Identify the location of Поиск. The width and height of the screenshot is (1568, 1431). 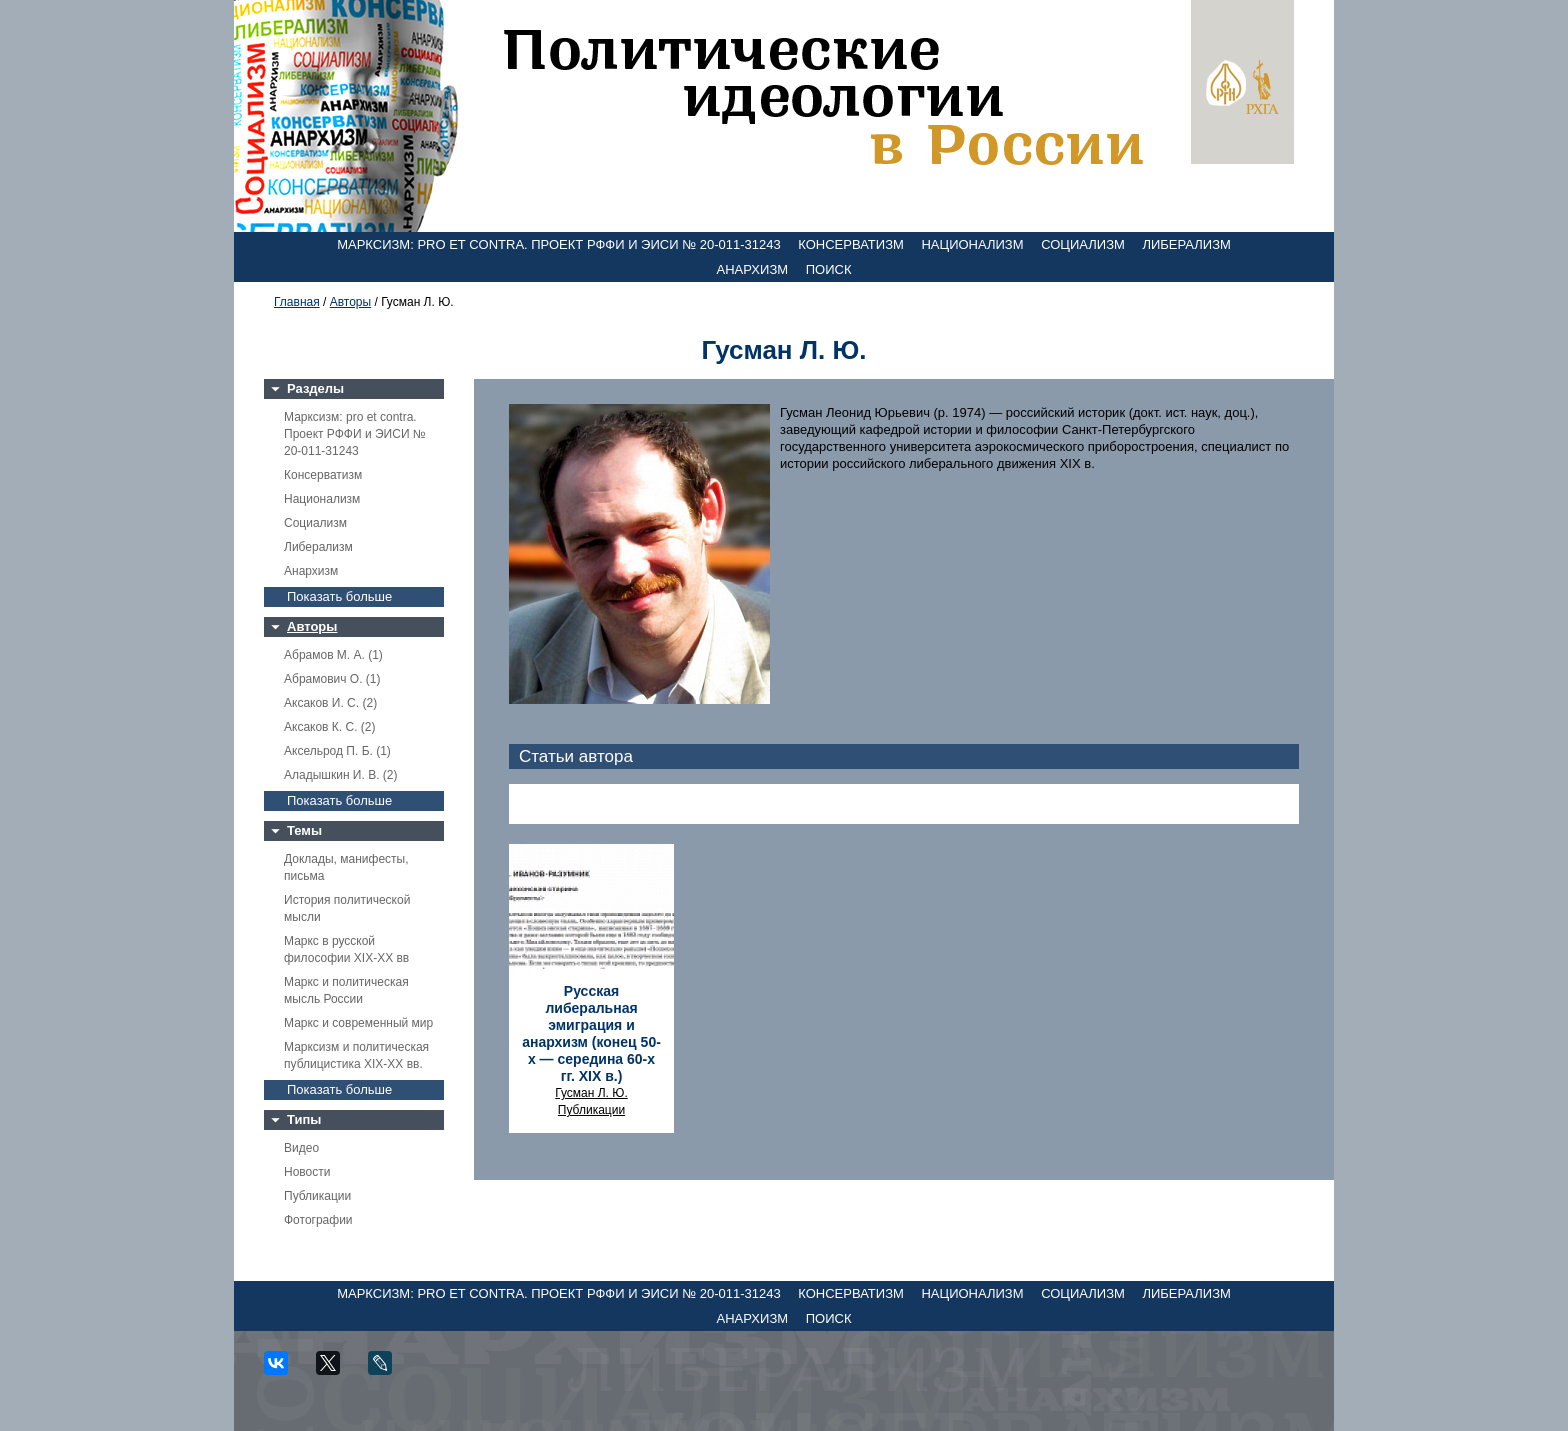
(829, 269).